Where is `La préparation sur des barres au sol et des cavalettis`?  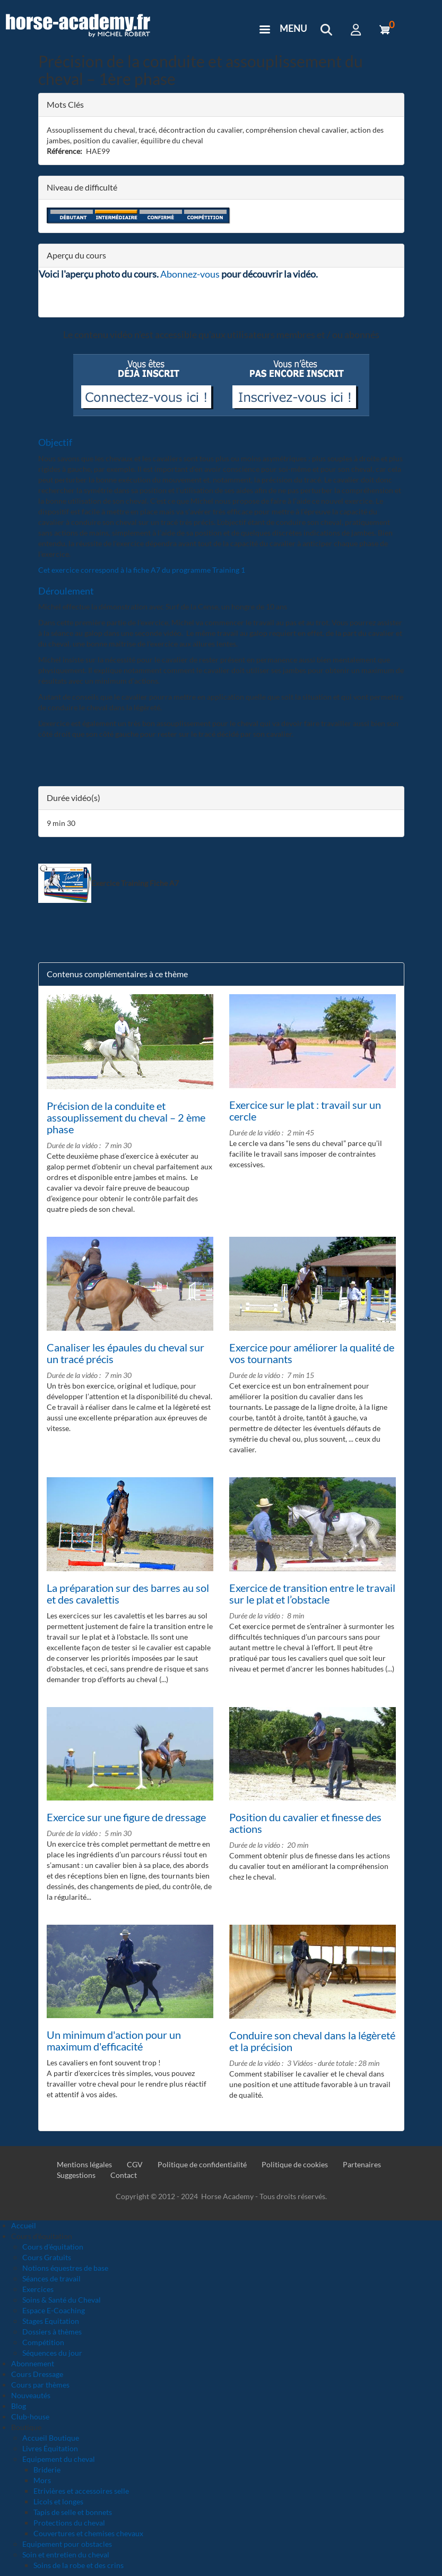 La préparation sur des barres au sol et des cavalettis is located at coordinates (128, 1593).